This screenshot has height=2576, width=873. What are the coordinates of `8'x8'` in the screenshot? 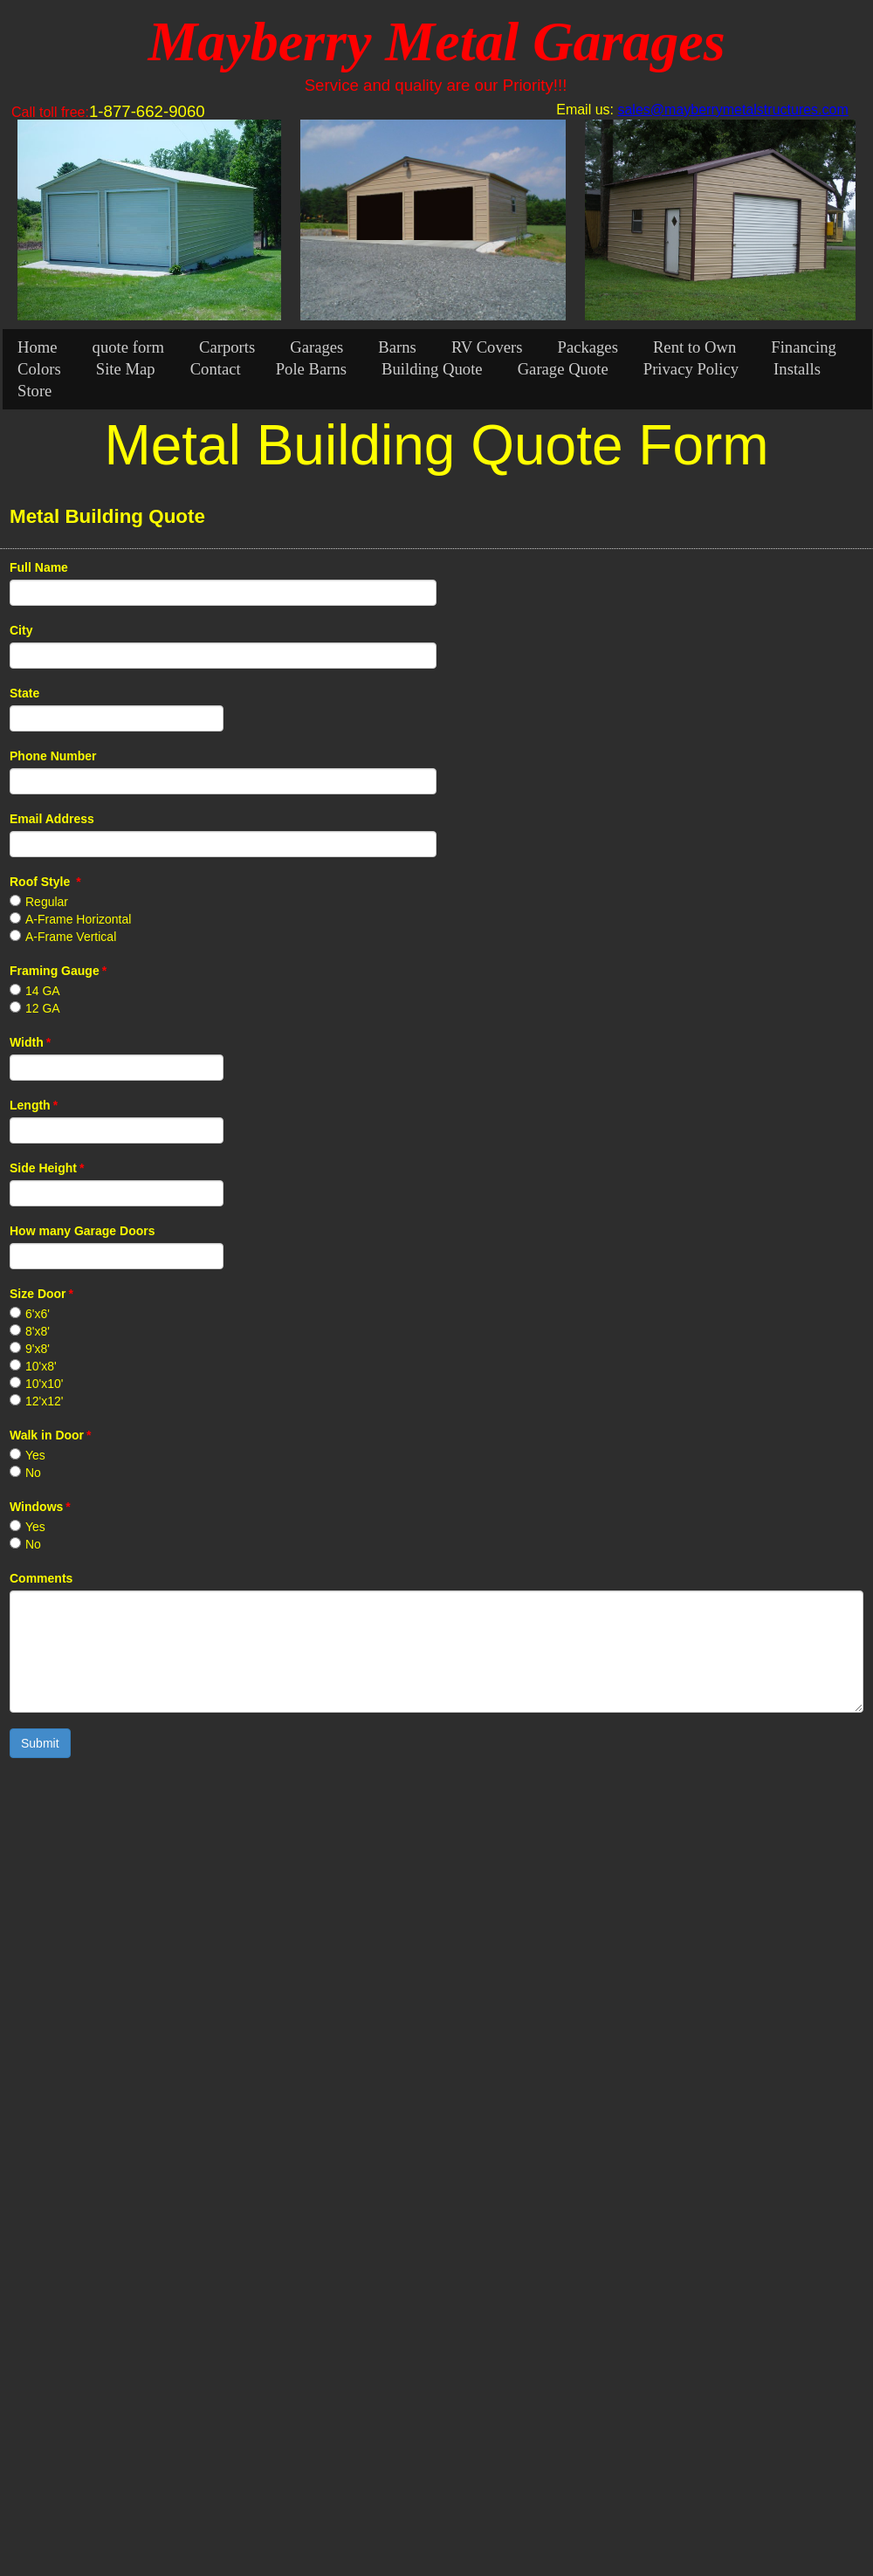 It's located at (37, 1331).